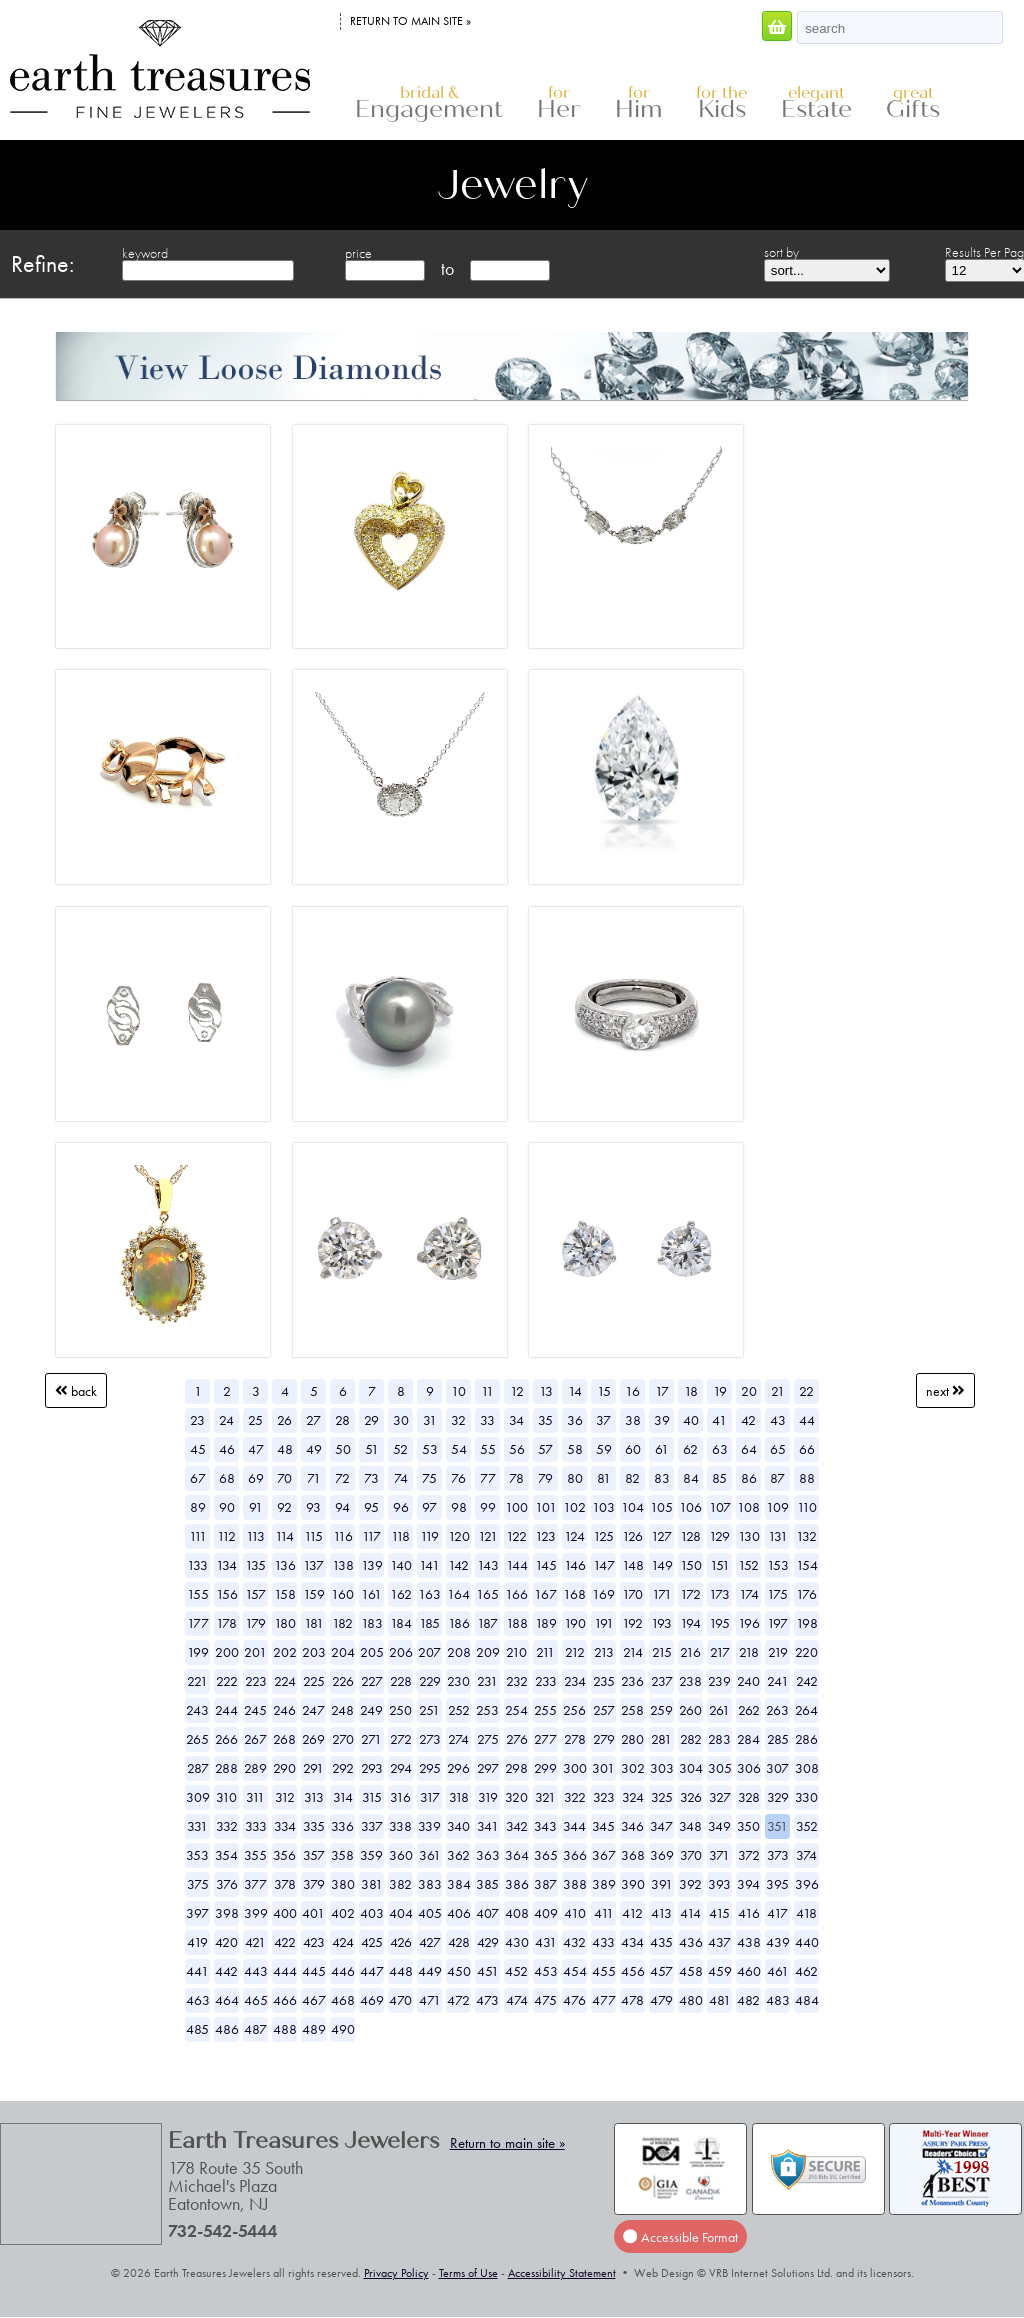  What do you see at coordinates (604, 1652) in the screenshot?
I see `213` at bounding box center [604, 1652].